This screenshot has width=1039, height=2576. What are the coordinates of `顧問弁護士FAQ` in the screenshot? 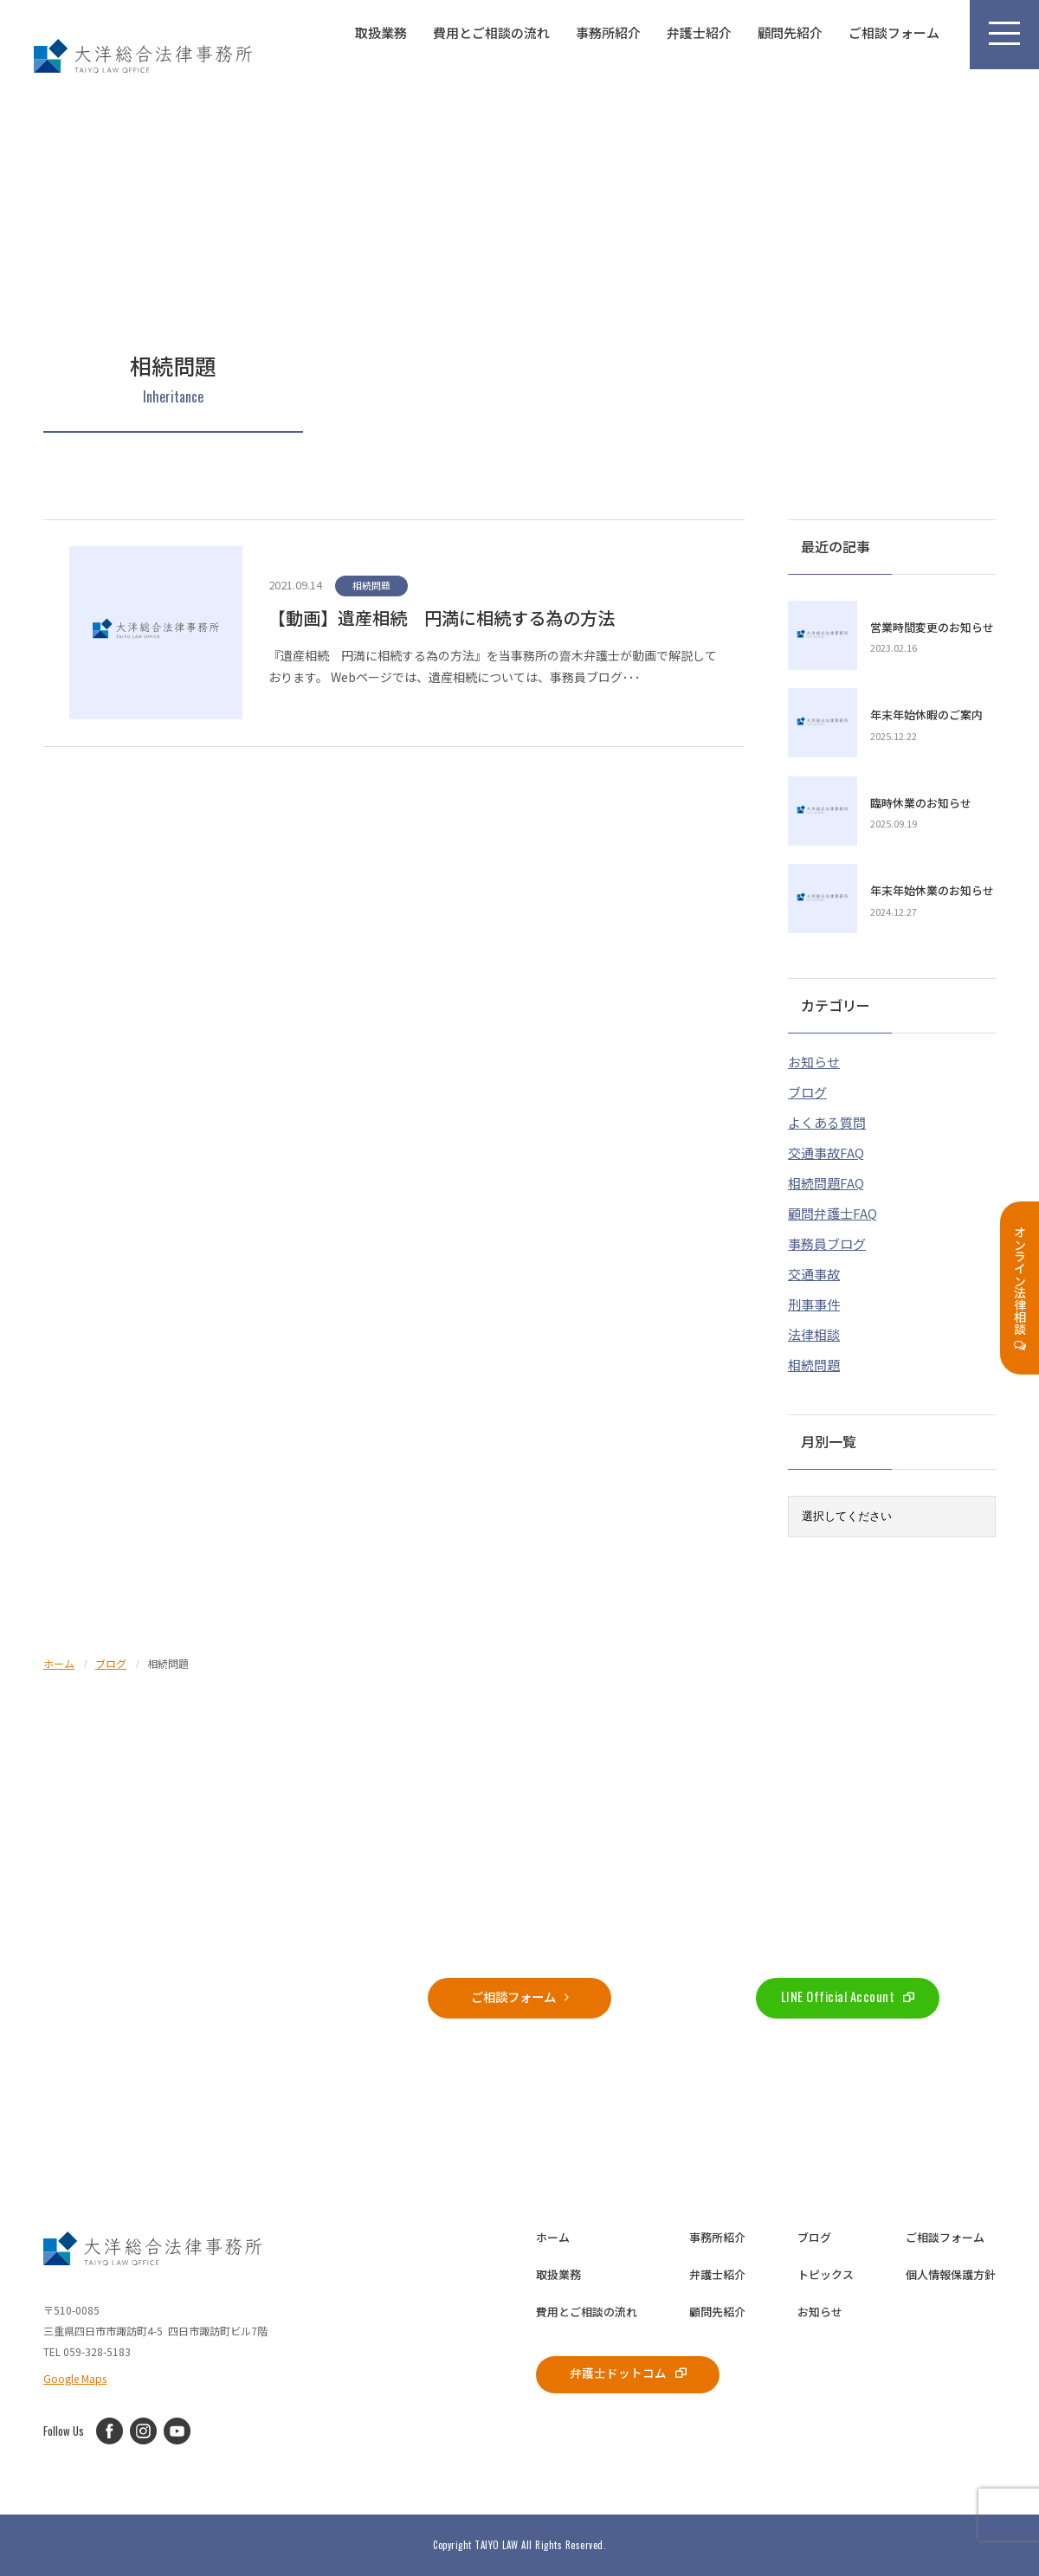 It's located at (832, 1211).